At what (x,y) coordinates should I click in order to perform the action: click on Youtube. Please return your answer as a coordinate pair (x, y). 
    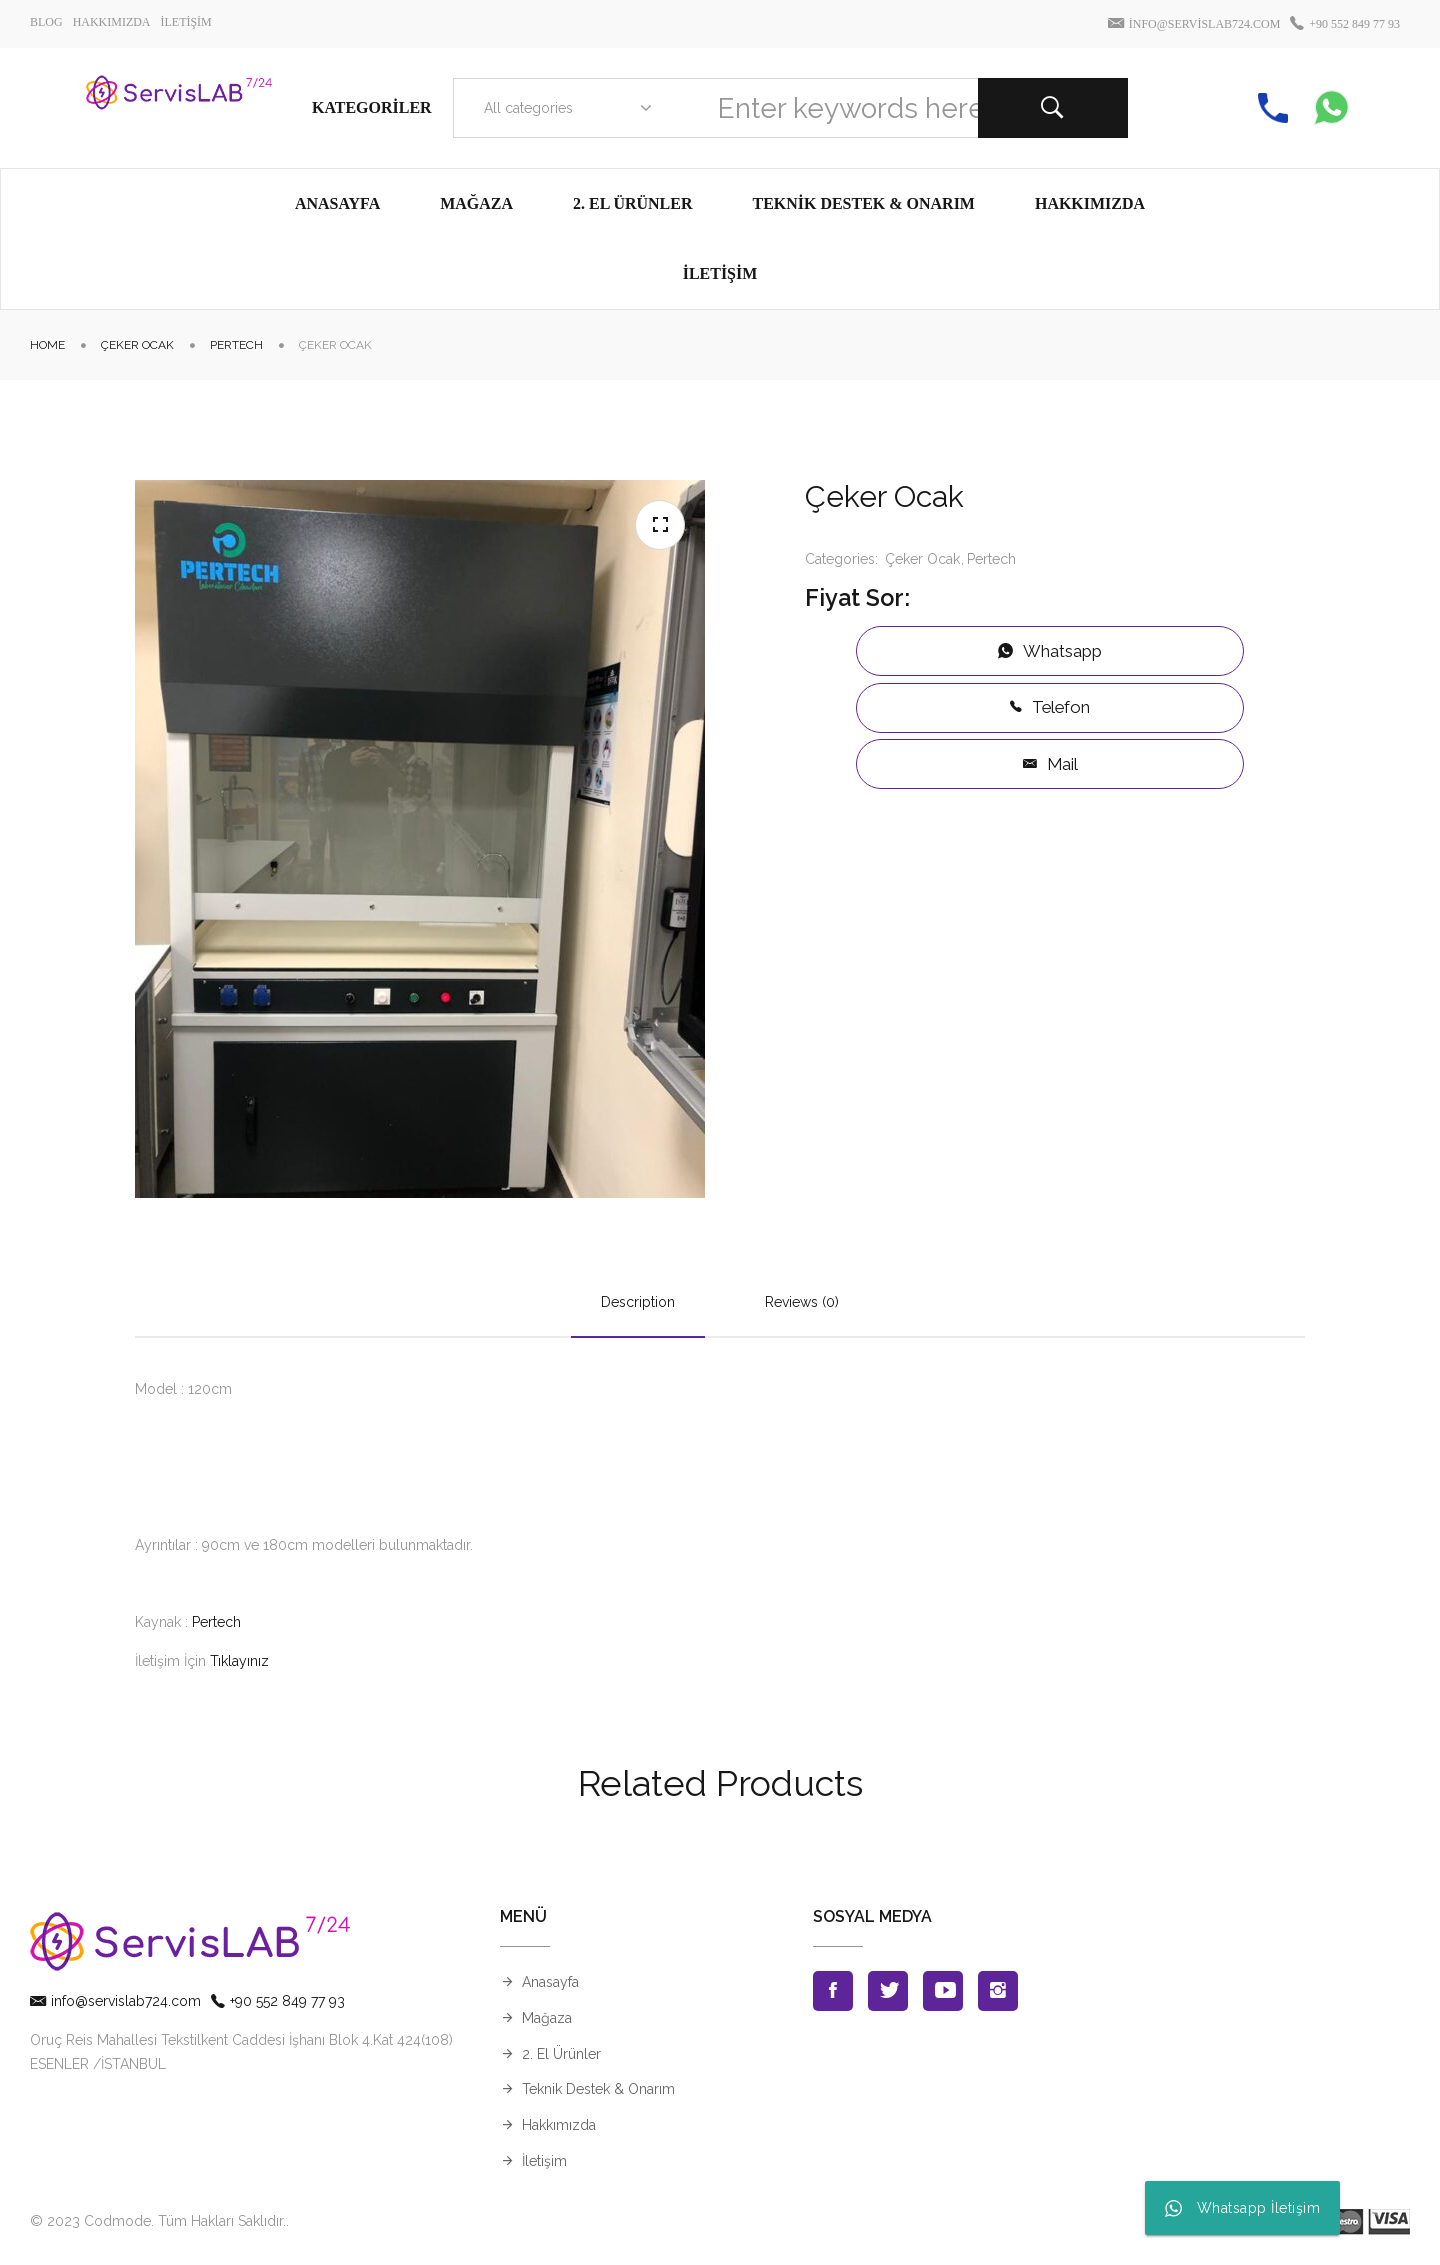
    Looking at the image, I should click on (943, 1991).